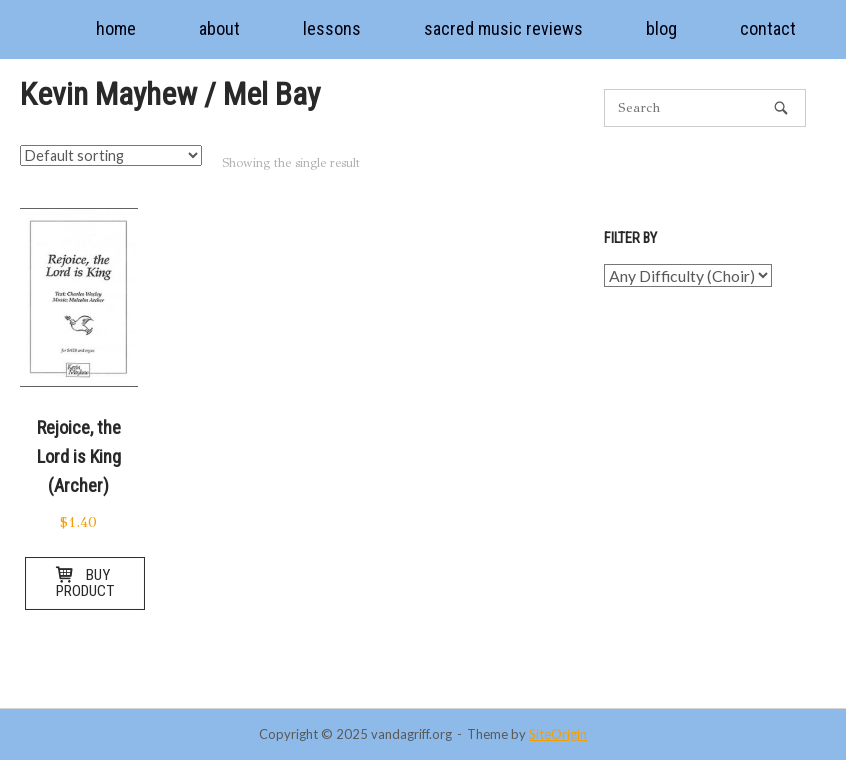 Image resolution: width=846 pixels, height=780 pixels. What do you see at coordinates (111, 155) in the screenshot?
I see `[Shop order]` at bounding box center [111, 155].